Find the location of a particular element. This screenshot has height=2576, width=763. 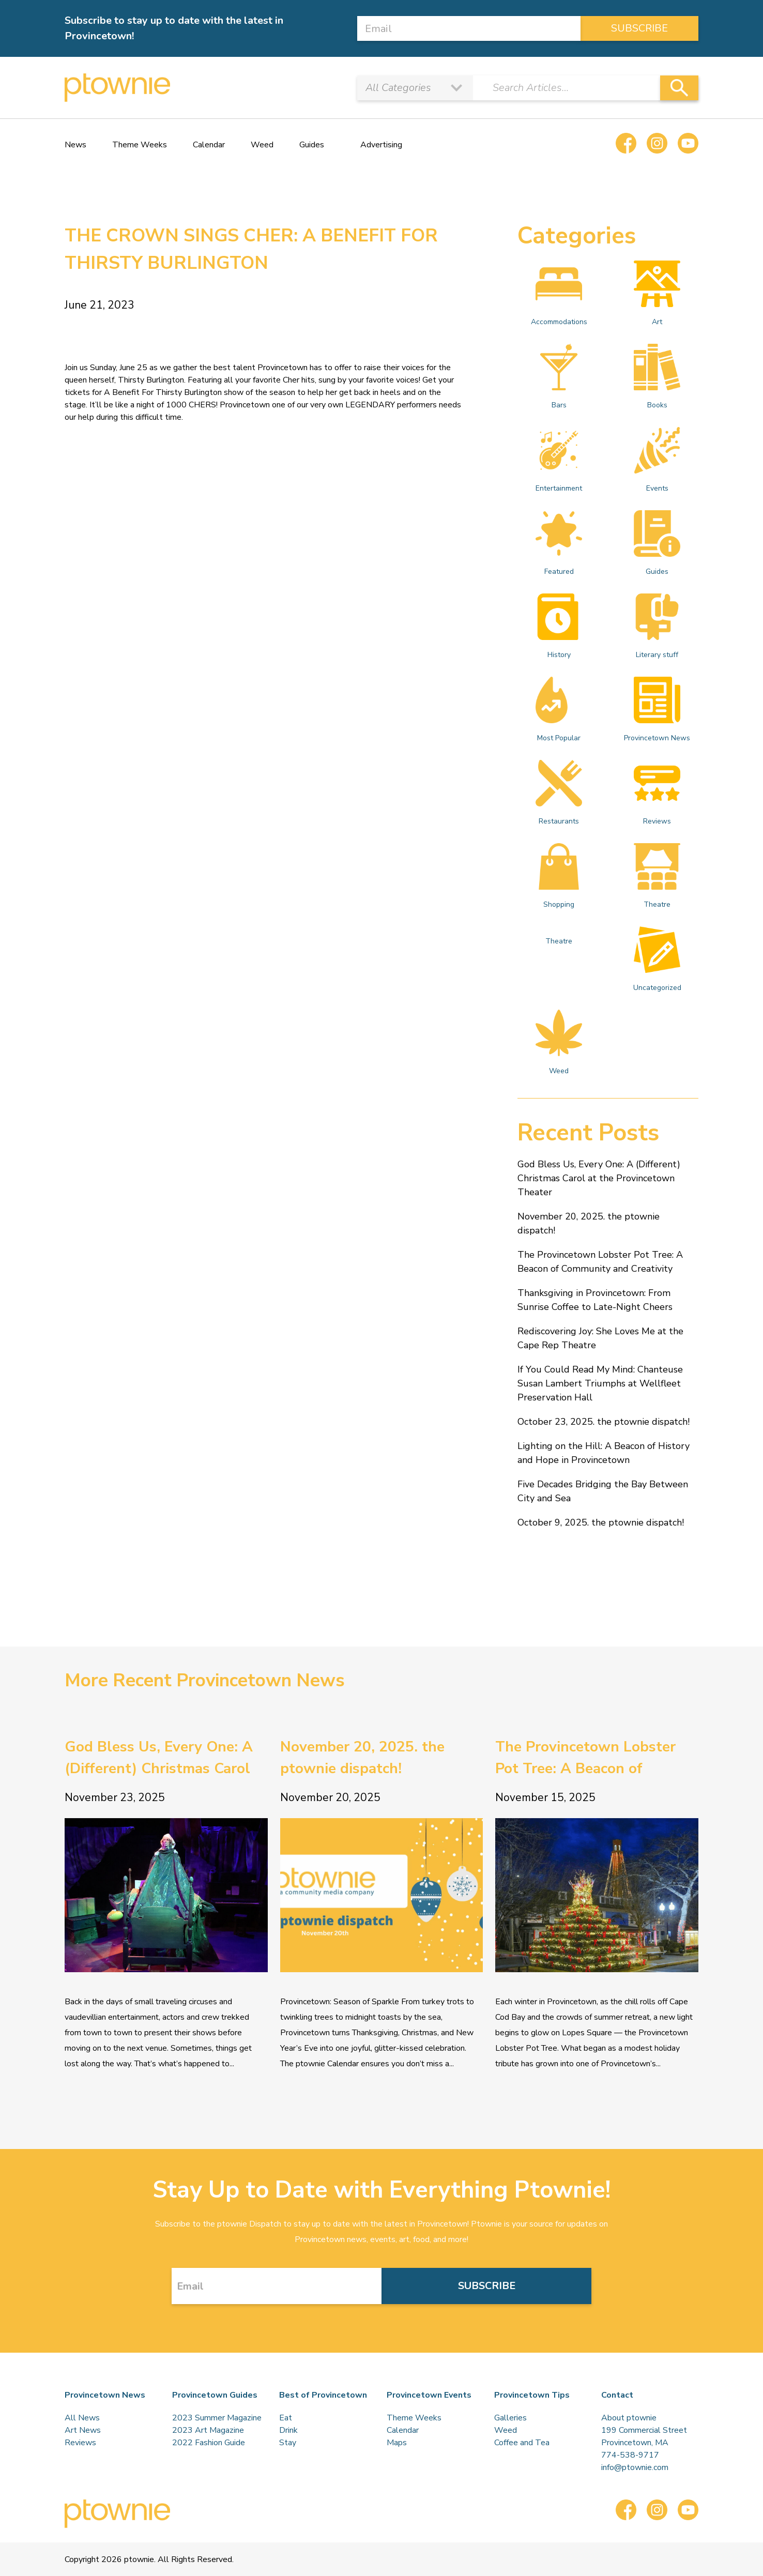

God Bless Us, Every One: A (Different) Christmas Carol at the Provincetown Theater is located at coordinates (598, 1178).